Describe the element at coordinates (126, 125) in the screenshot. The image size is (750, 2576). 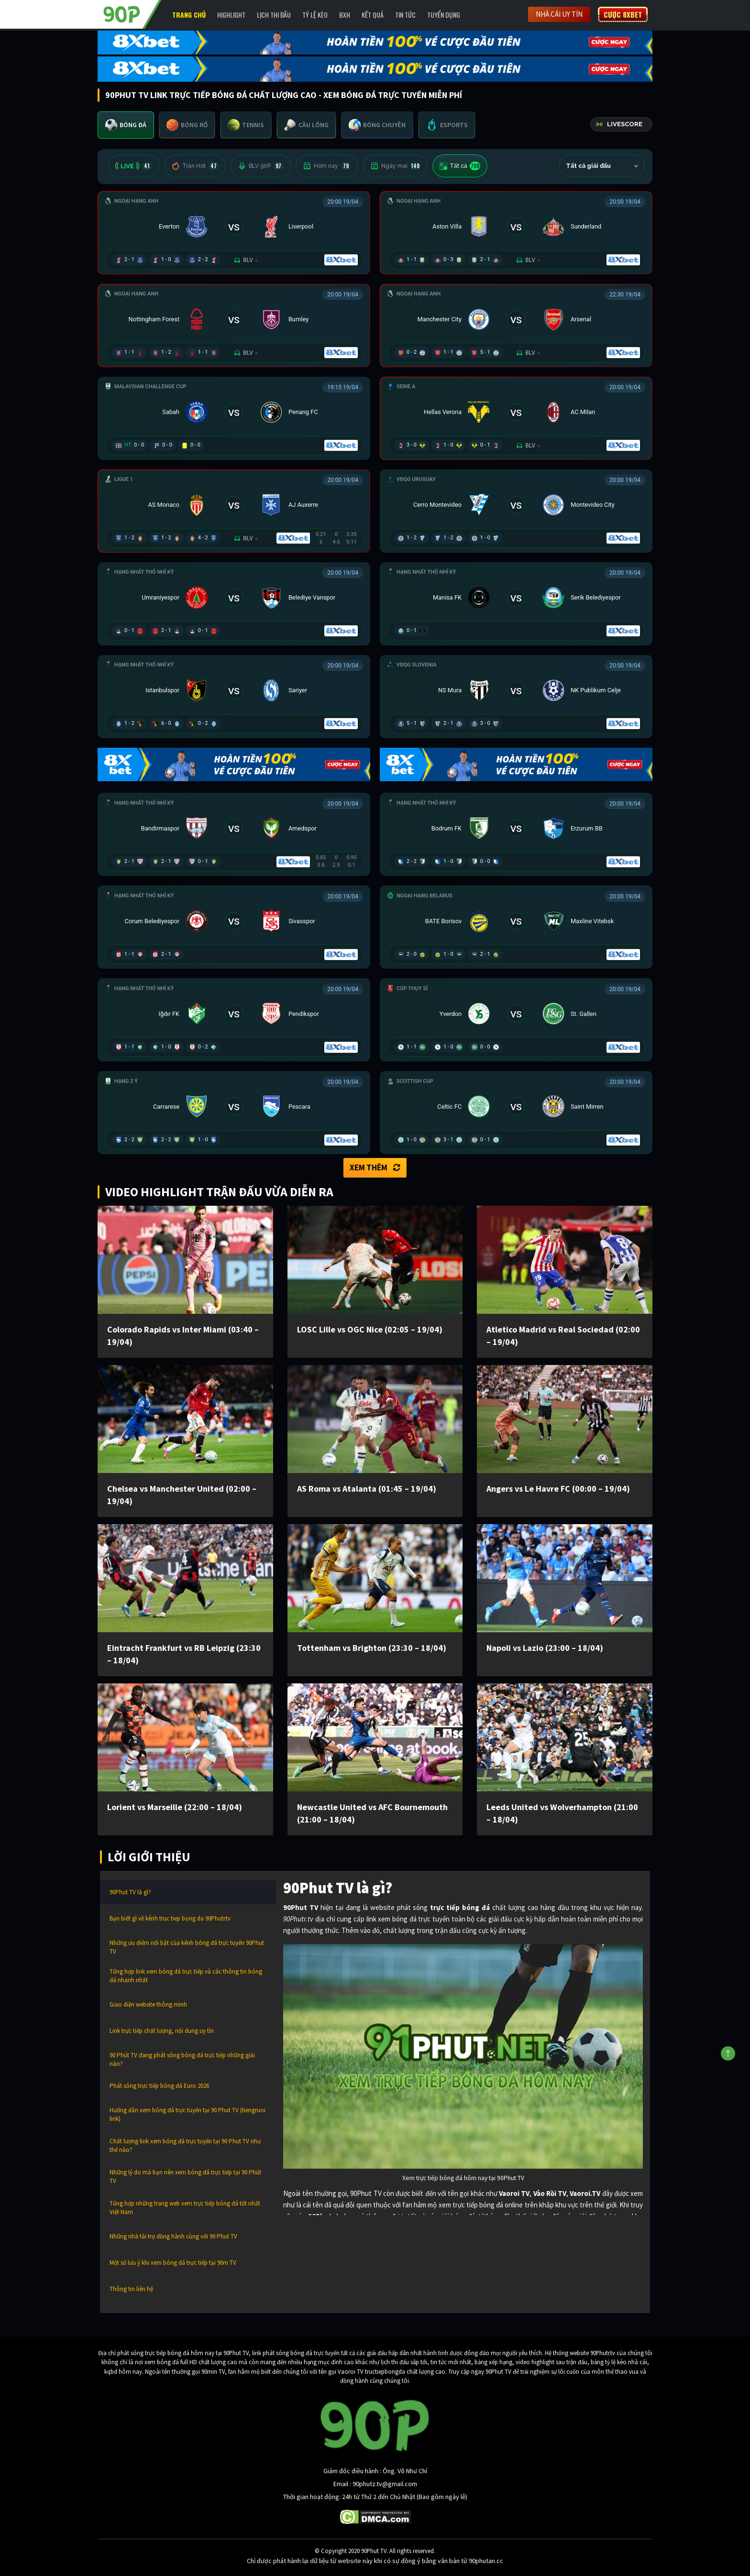
I see `[tab]` at that location.